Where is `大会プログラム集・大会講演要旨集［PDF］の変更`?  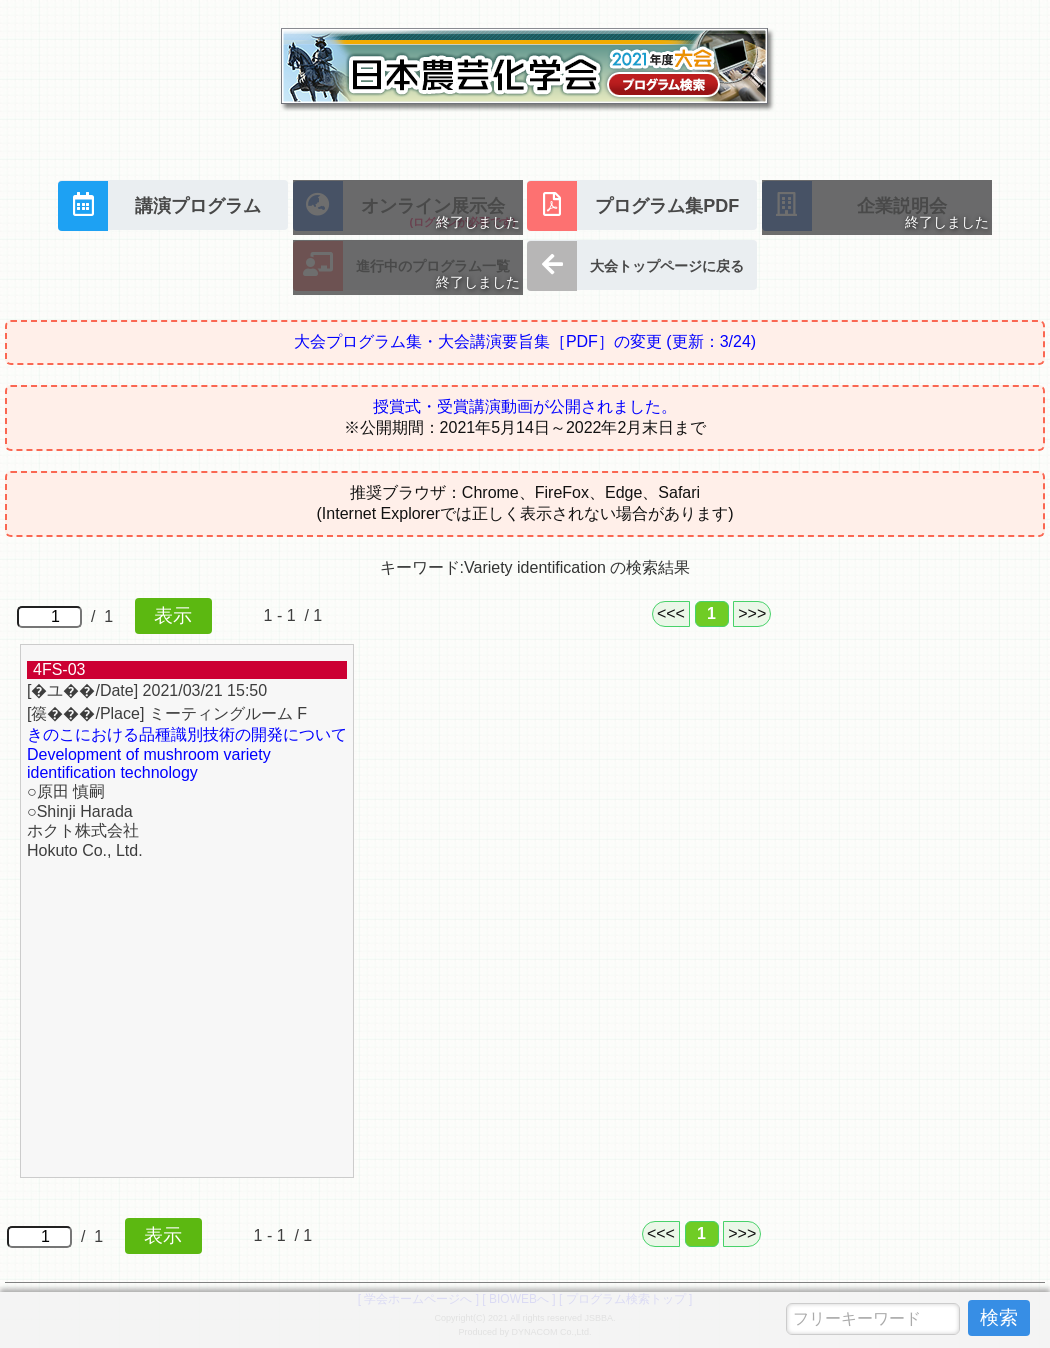
大会プログラム集・大会講演要旨集［PDF］の変更 is located at coordinates (525, 341).